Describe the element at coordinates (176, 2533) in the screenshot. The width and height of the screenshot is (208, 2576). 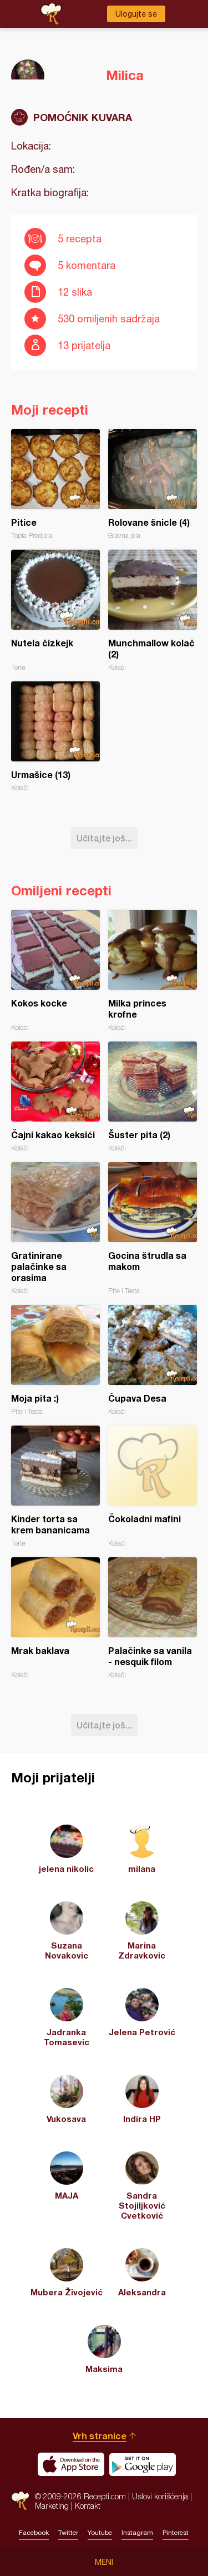
I see `Pinterest` at that location.